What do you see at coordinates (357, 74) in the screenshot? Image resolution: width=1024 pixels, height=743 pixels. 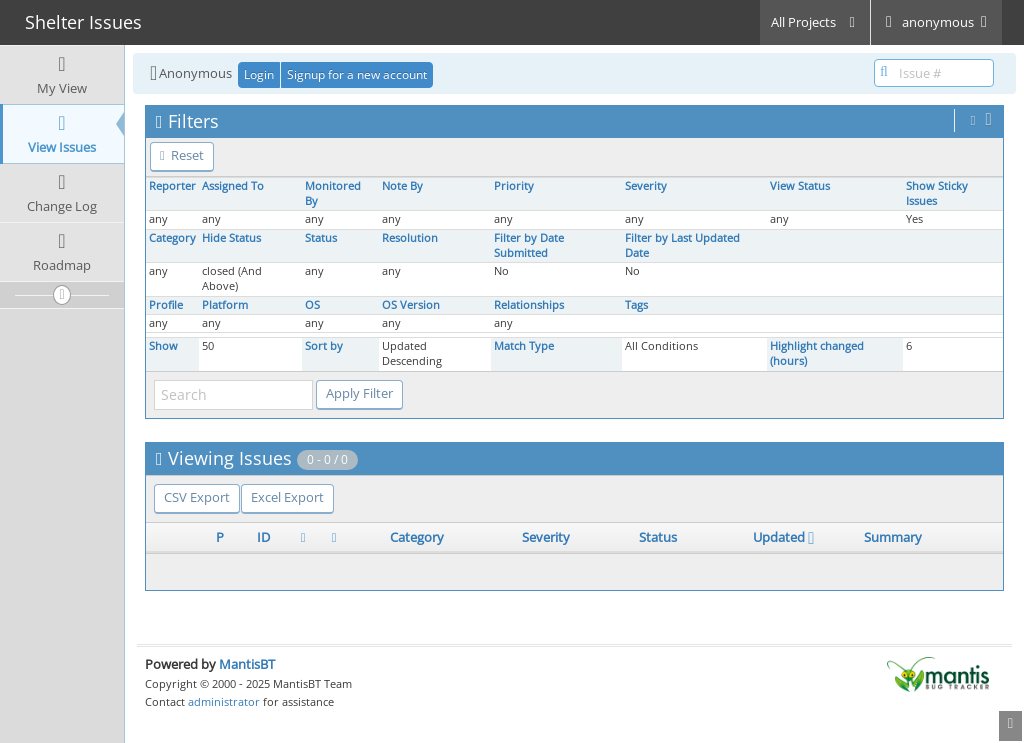 I see `Signup for a new account` at bounding box center [357, 74].